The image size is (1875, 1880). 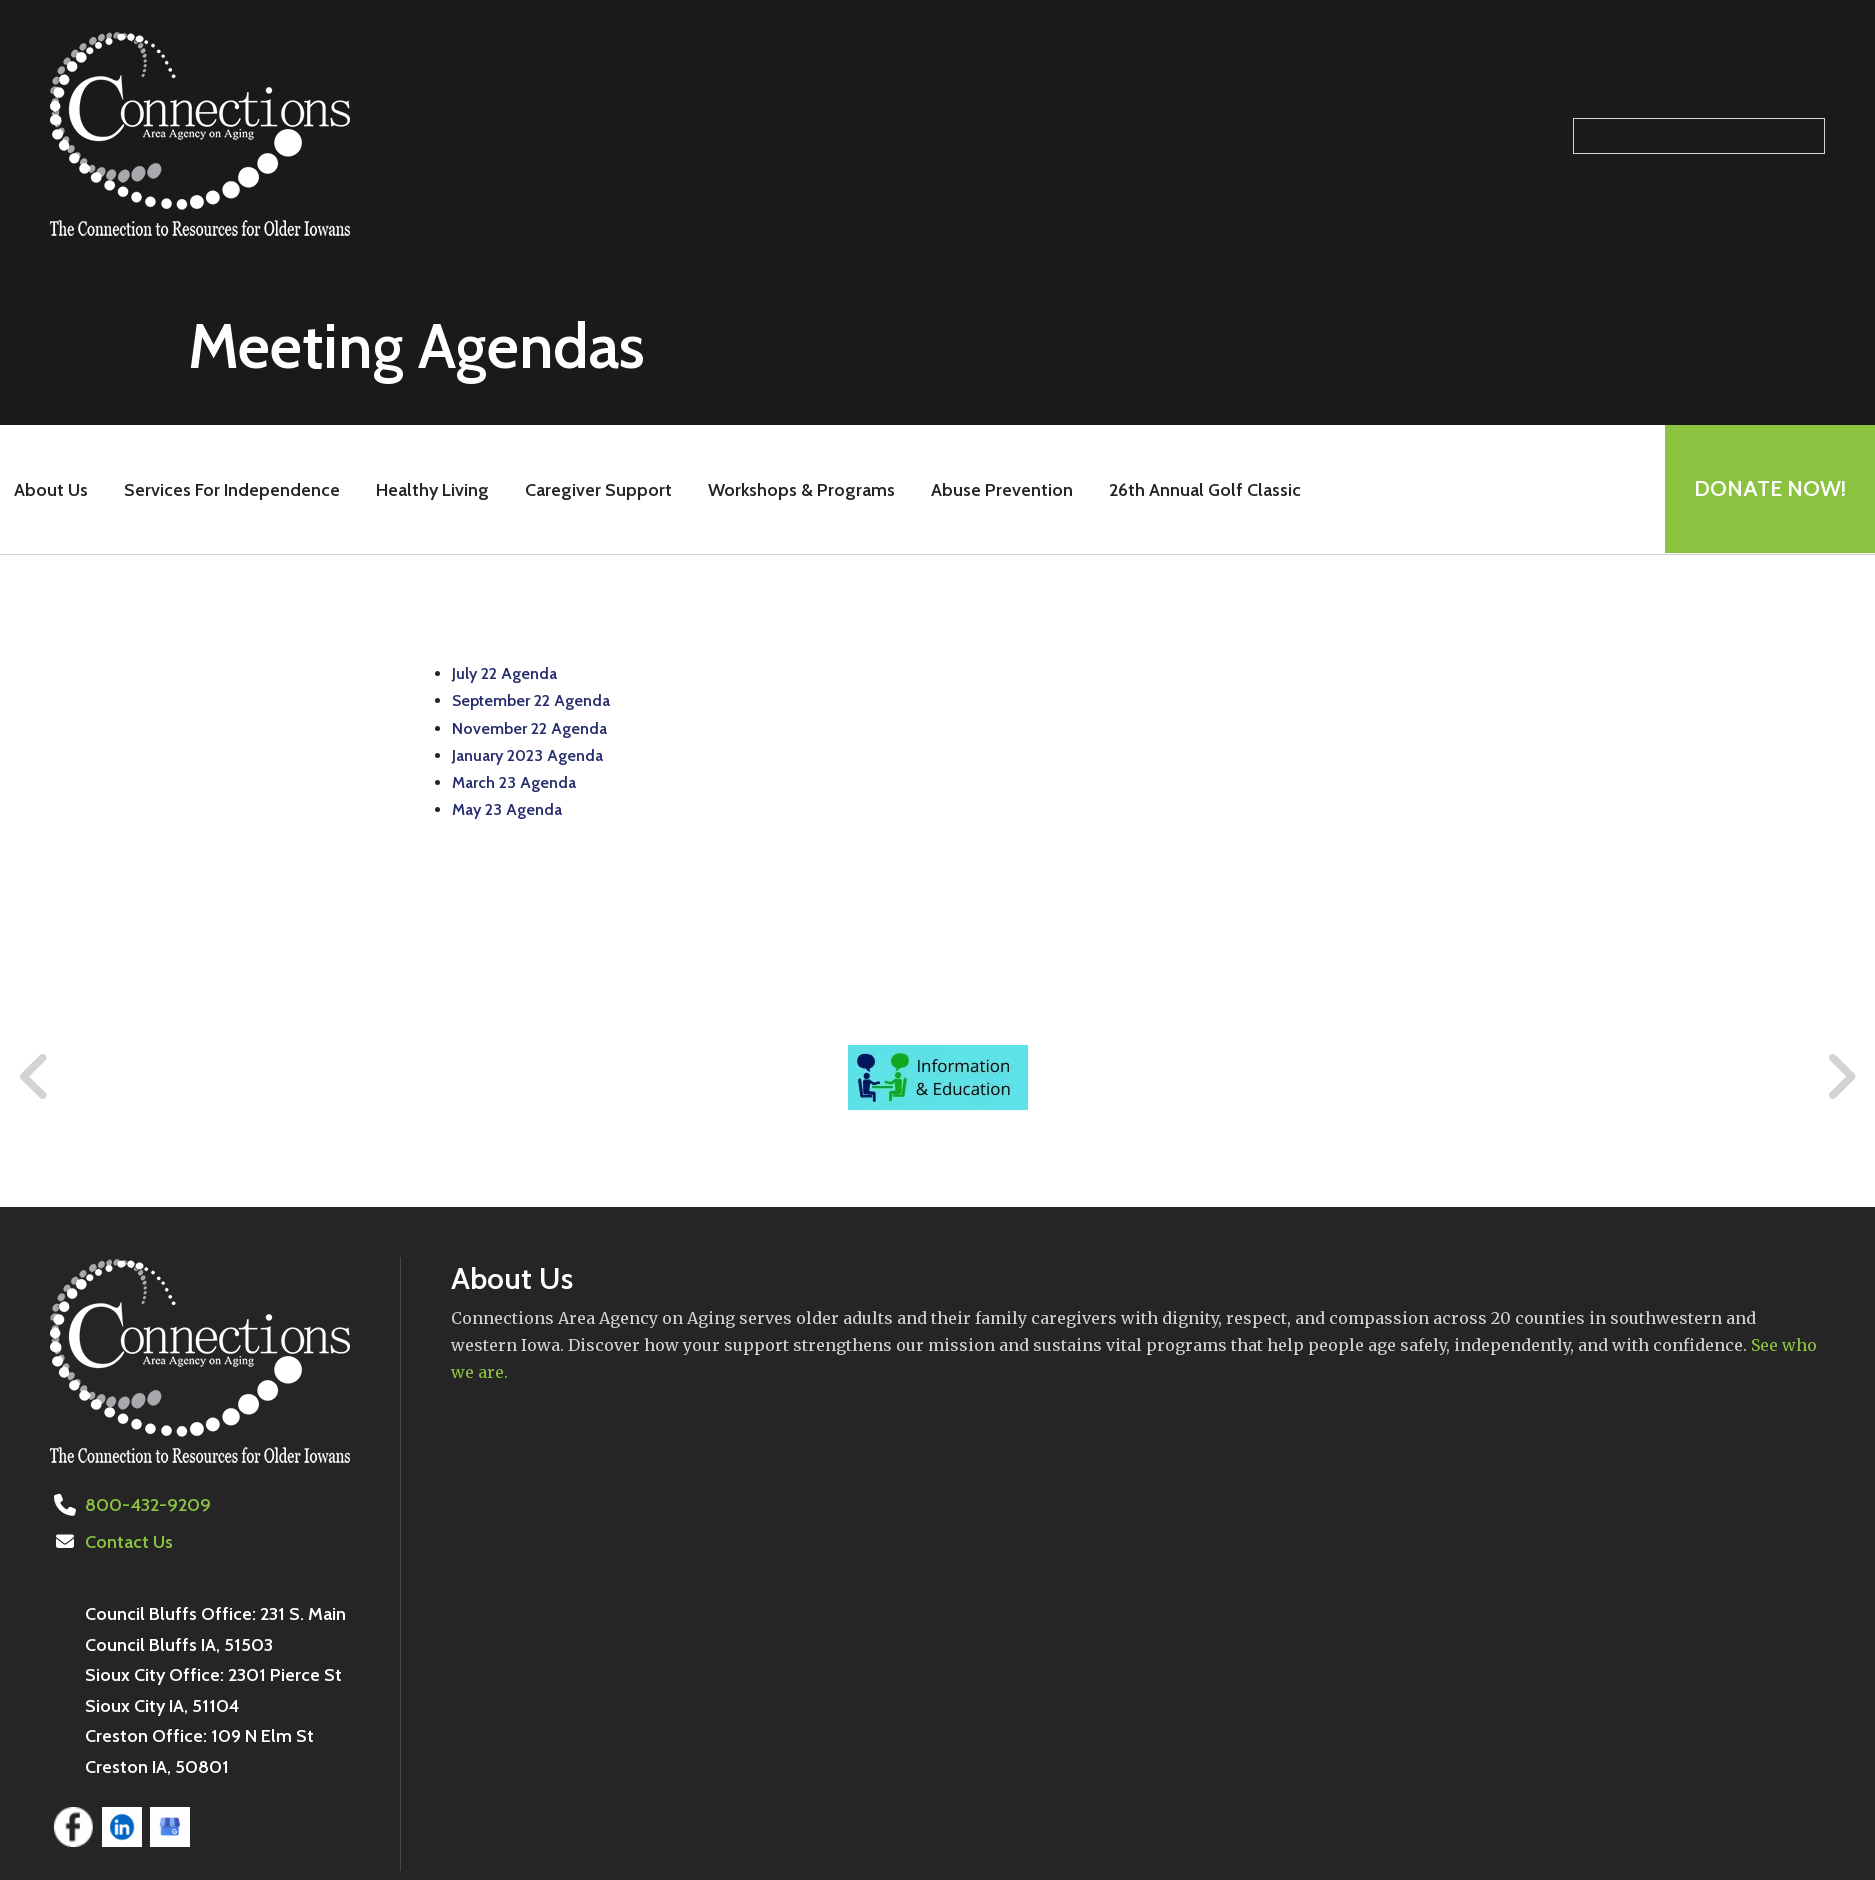 What do you see at coordinates (507, 809) in the screenshot?
I see `May 23 Agenda` at bounding box center [507, 809].